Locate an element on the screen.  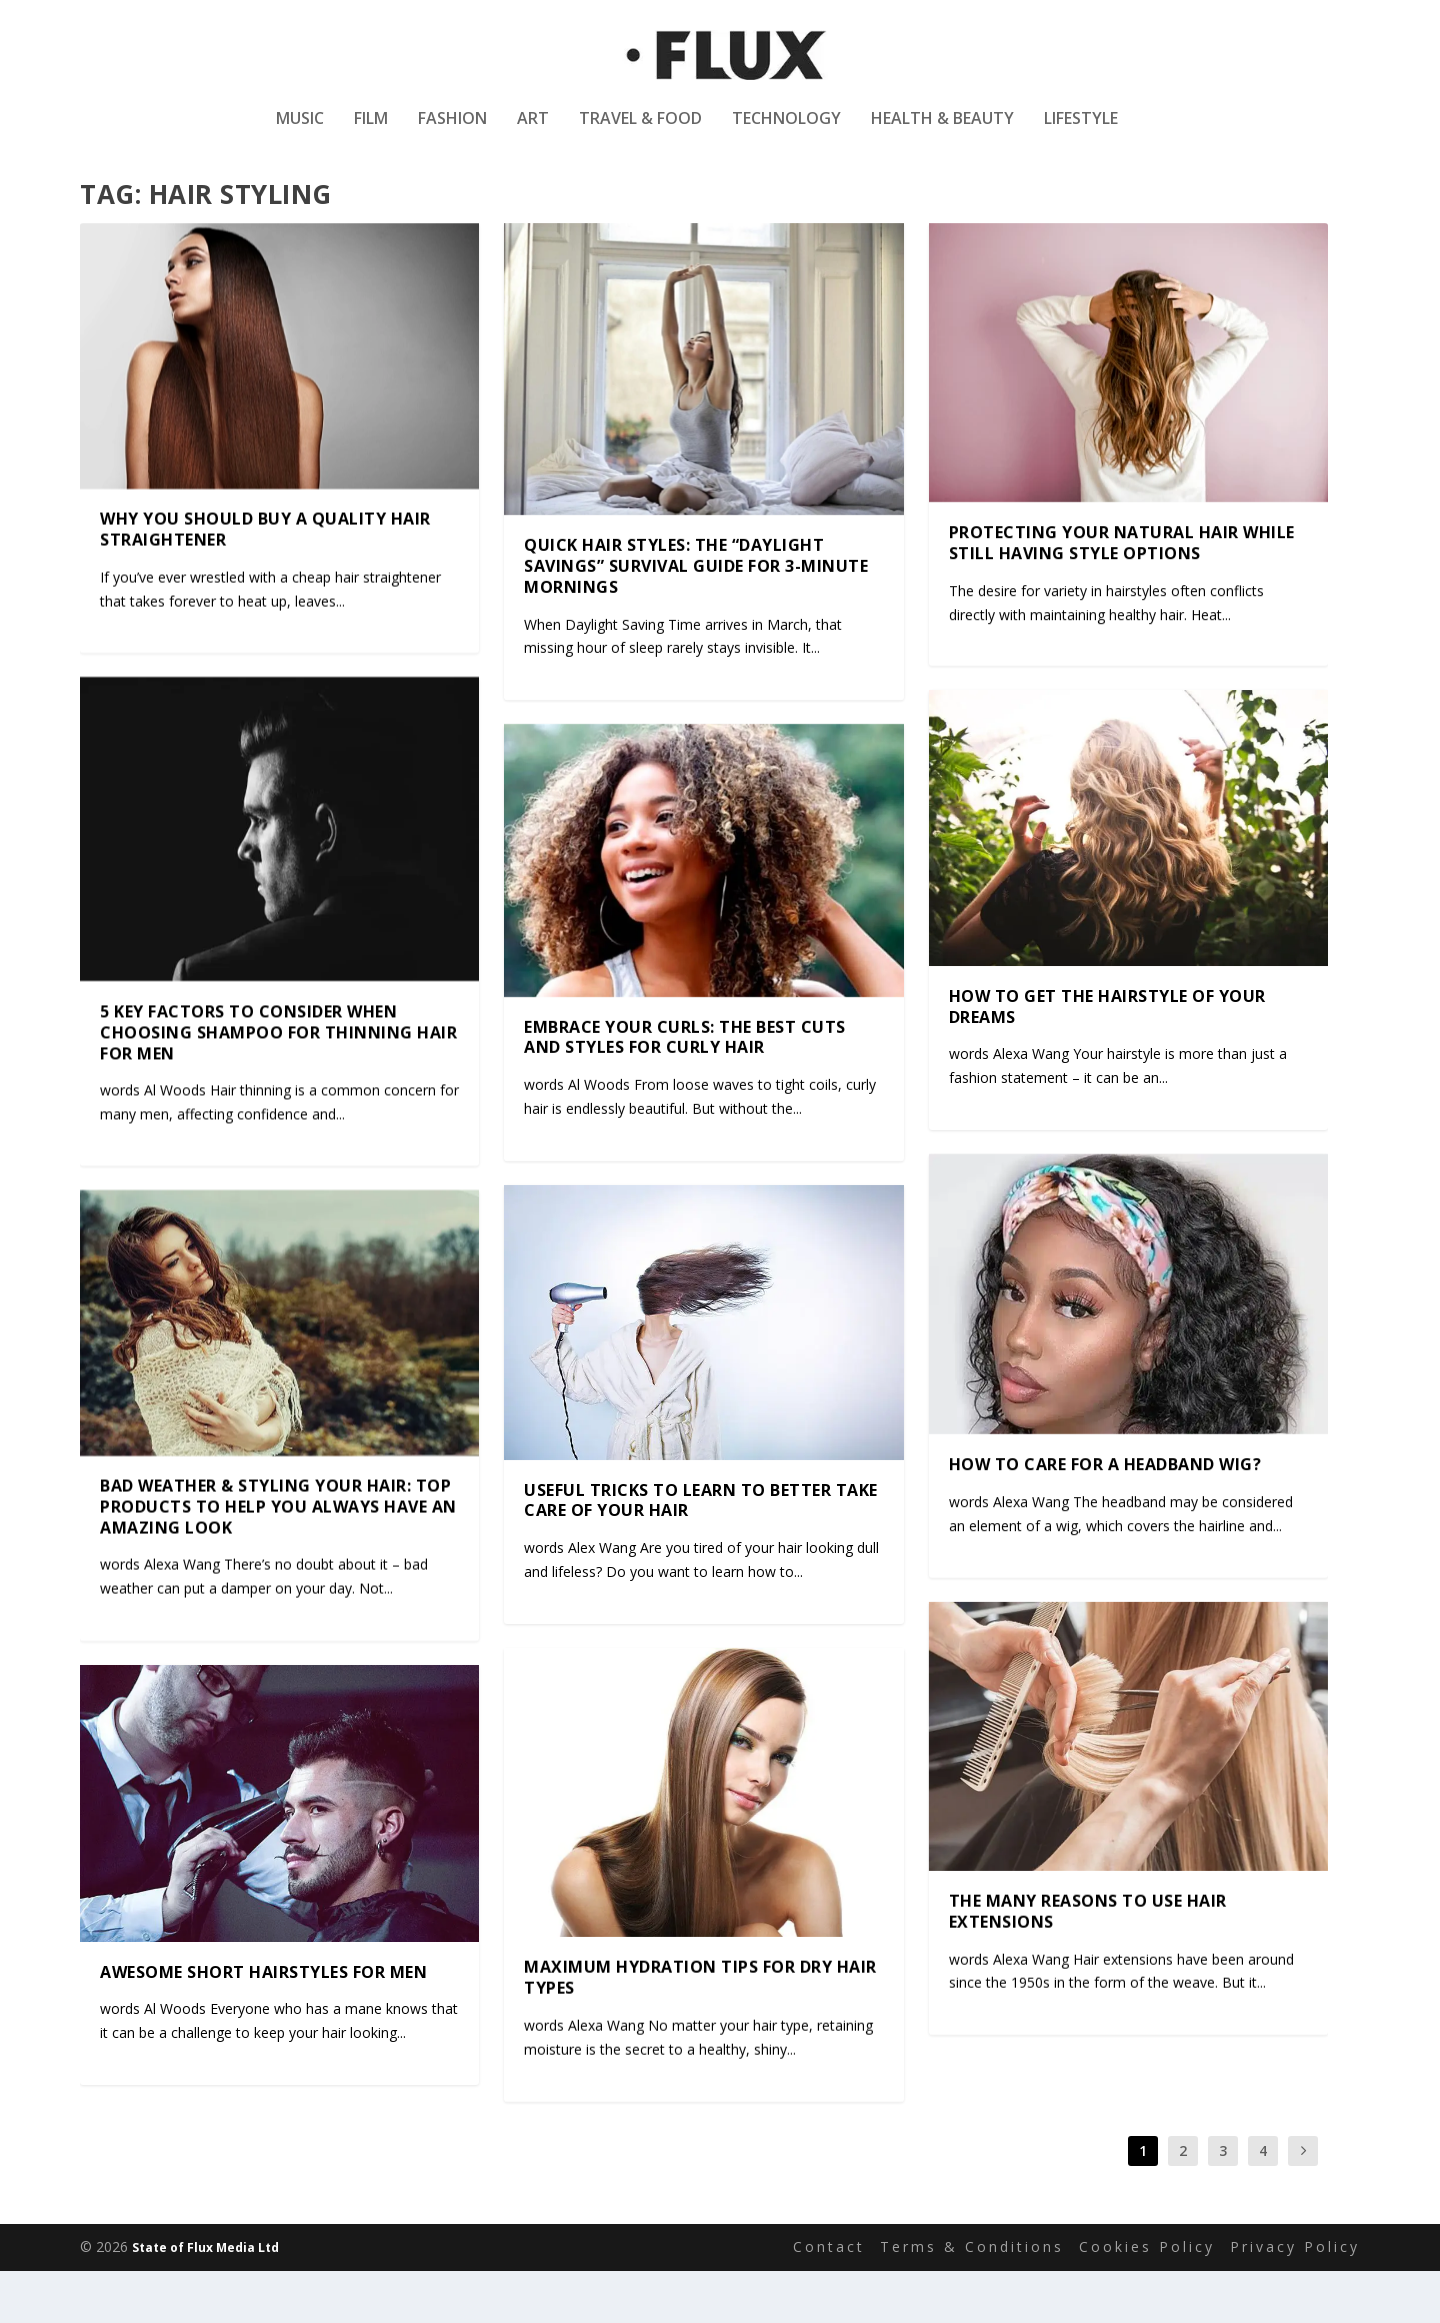
Art is located at coordinates (533, 133).